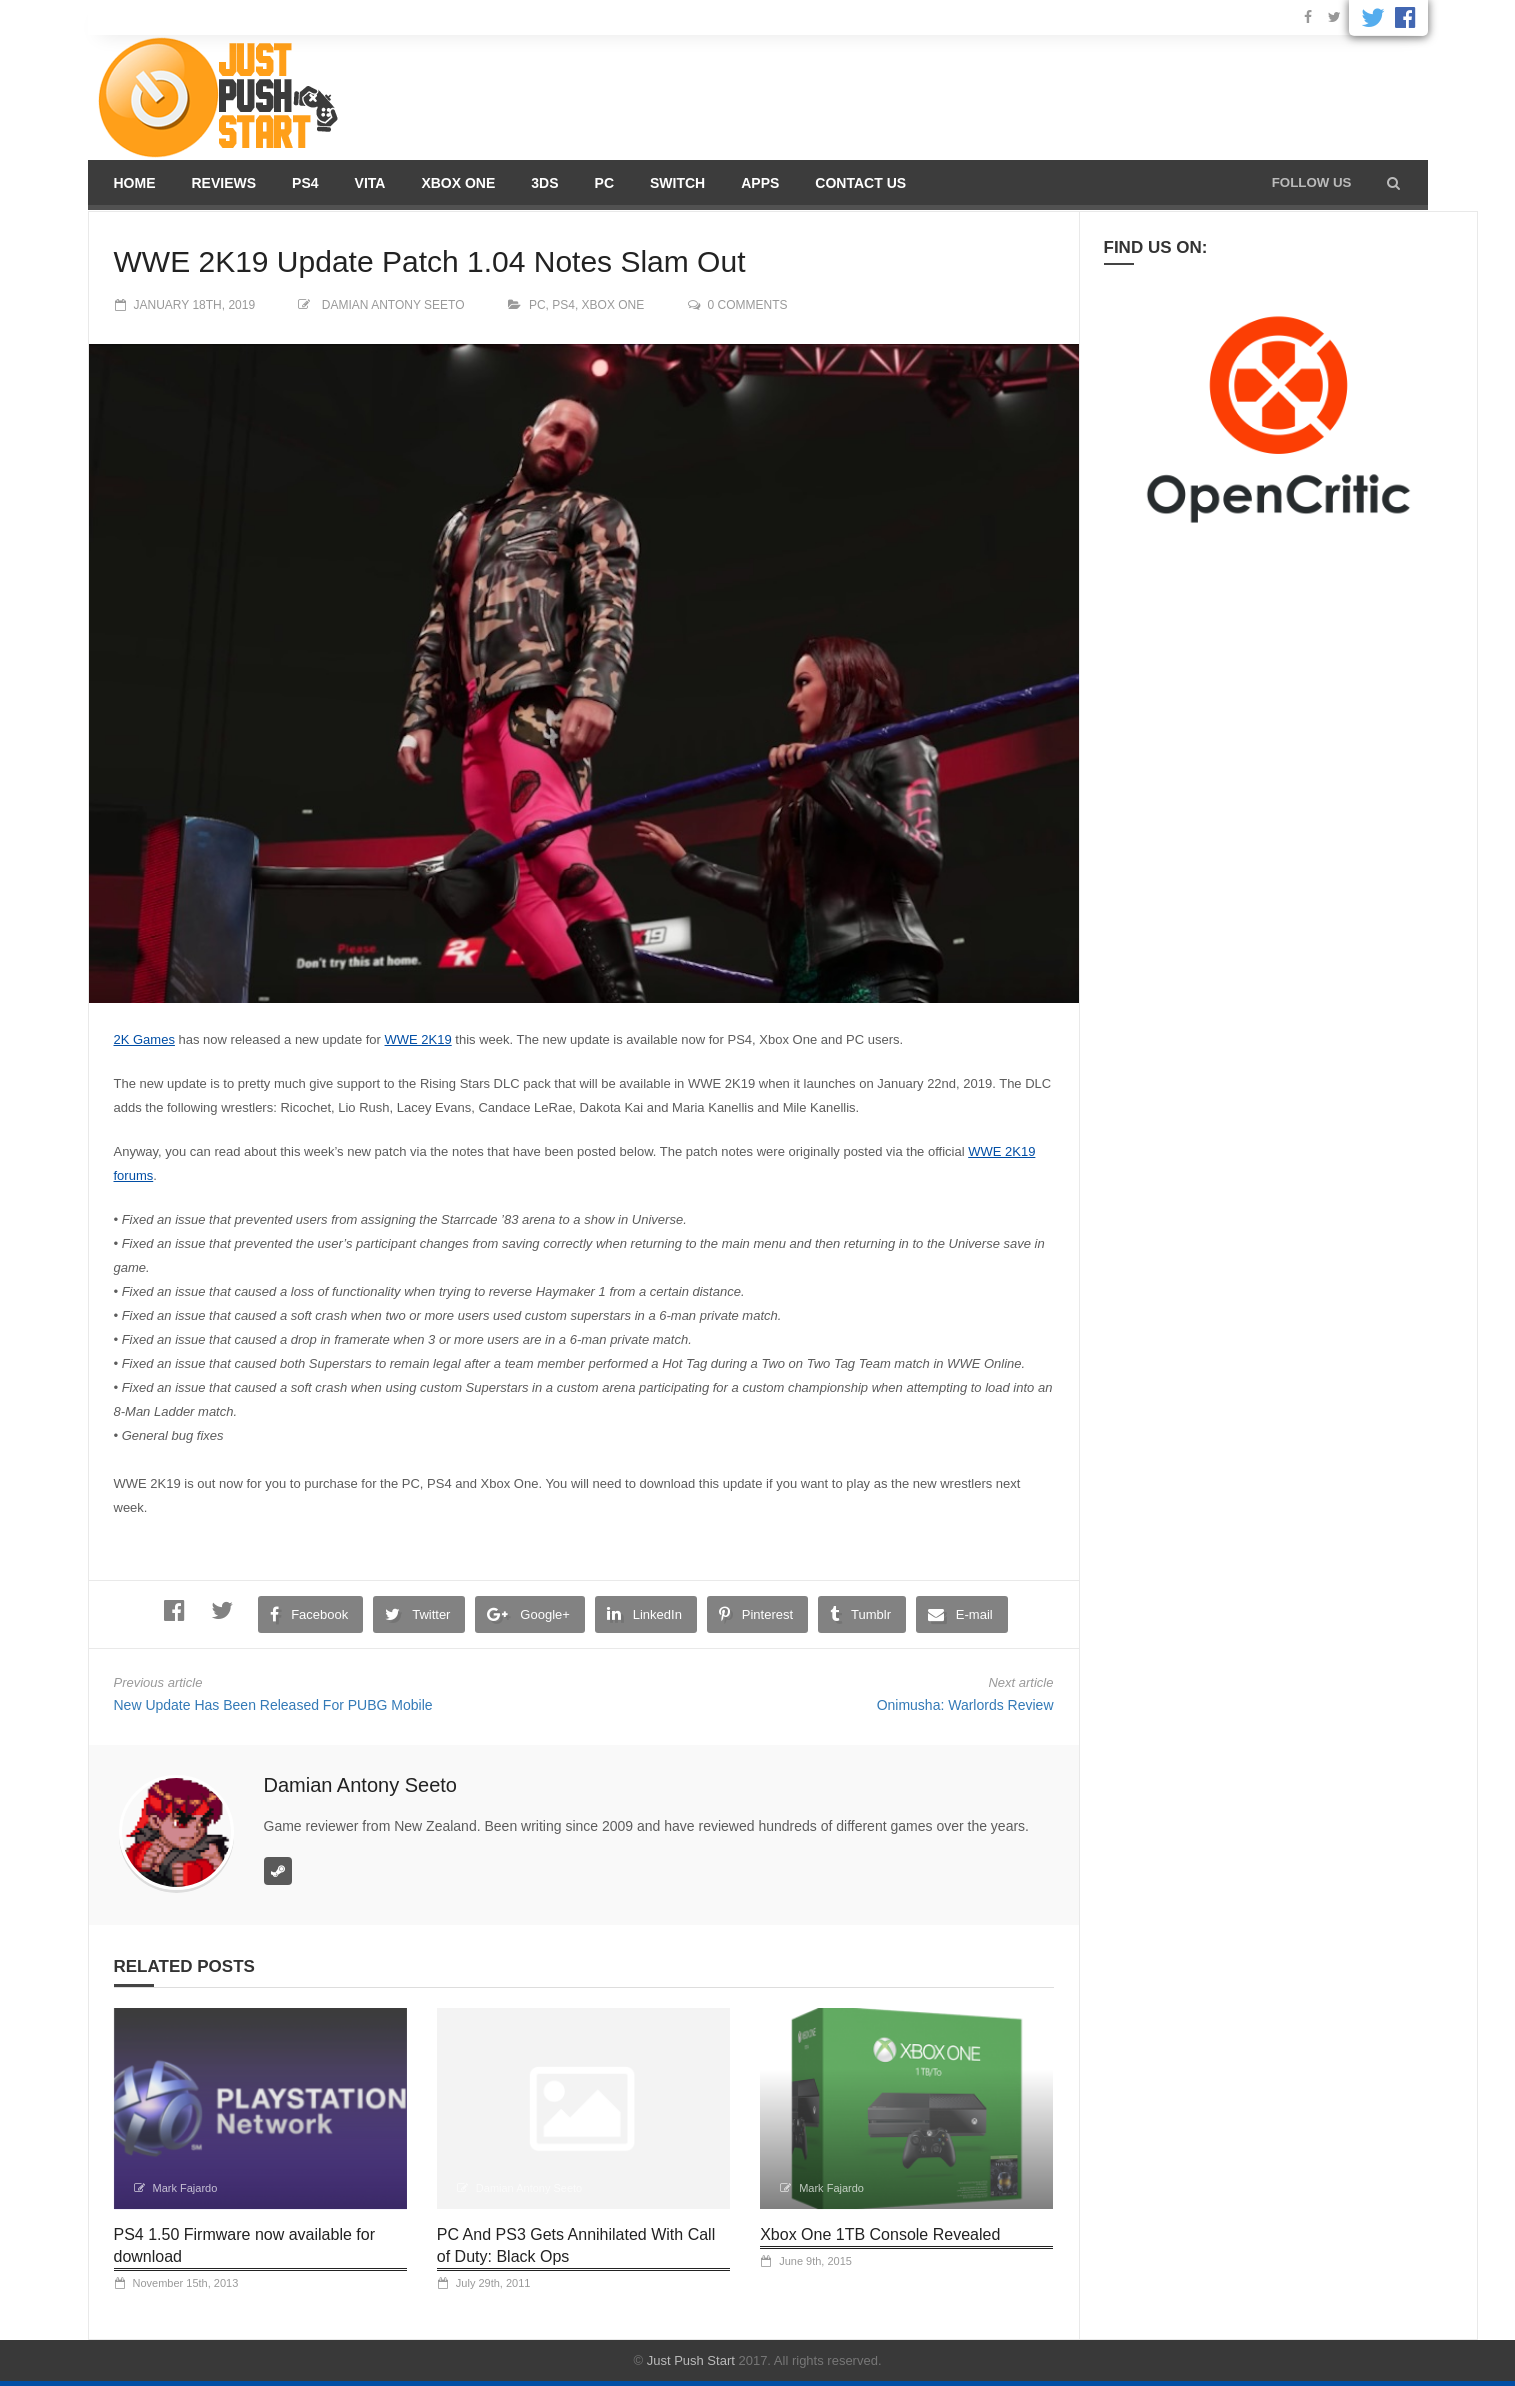 Image resolution: width=1515 pixels, height=2386 pixels. What do you see at coordinates (418, 1039) in the screenshot?
I see `WWE 2K19` at bounding box center [418, 1039].